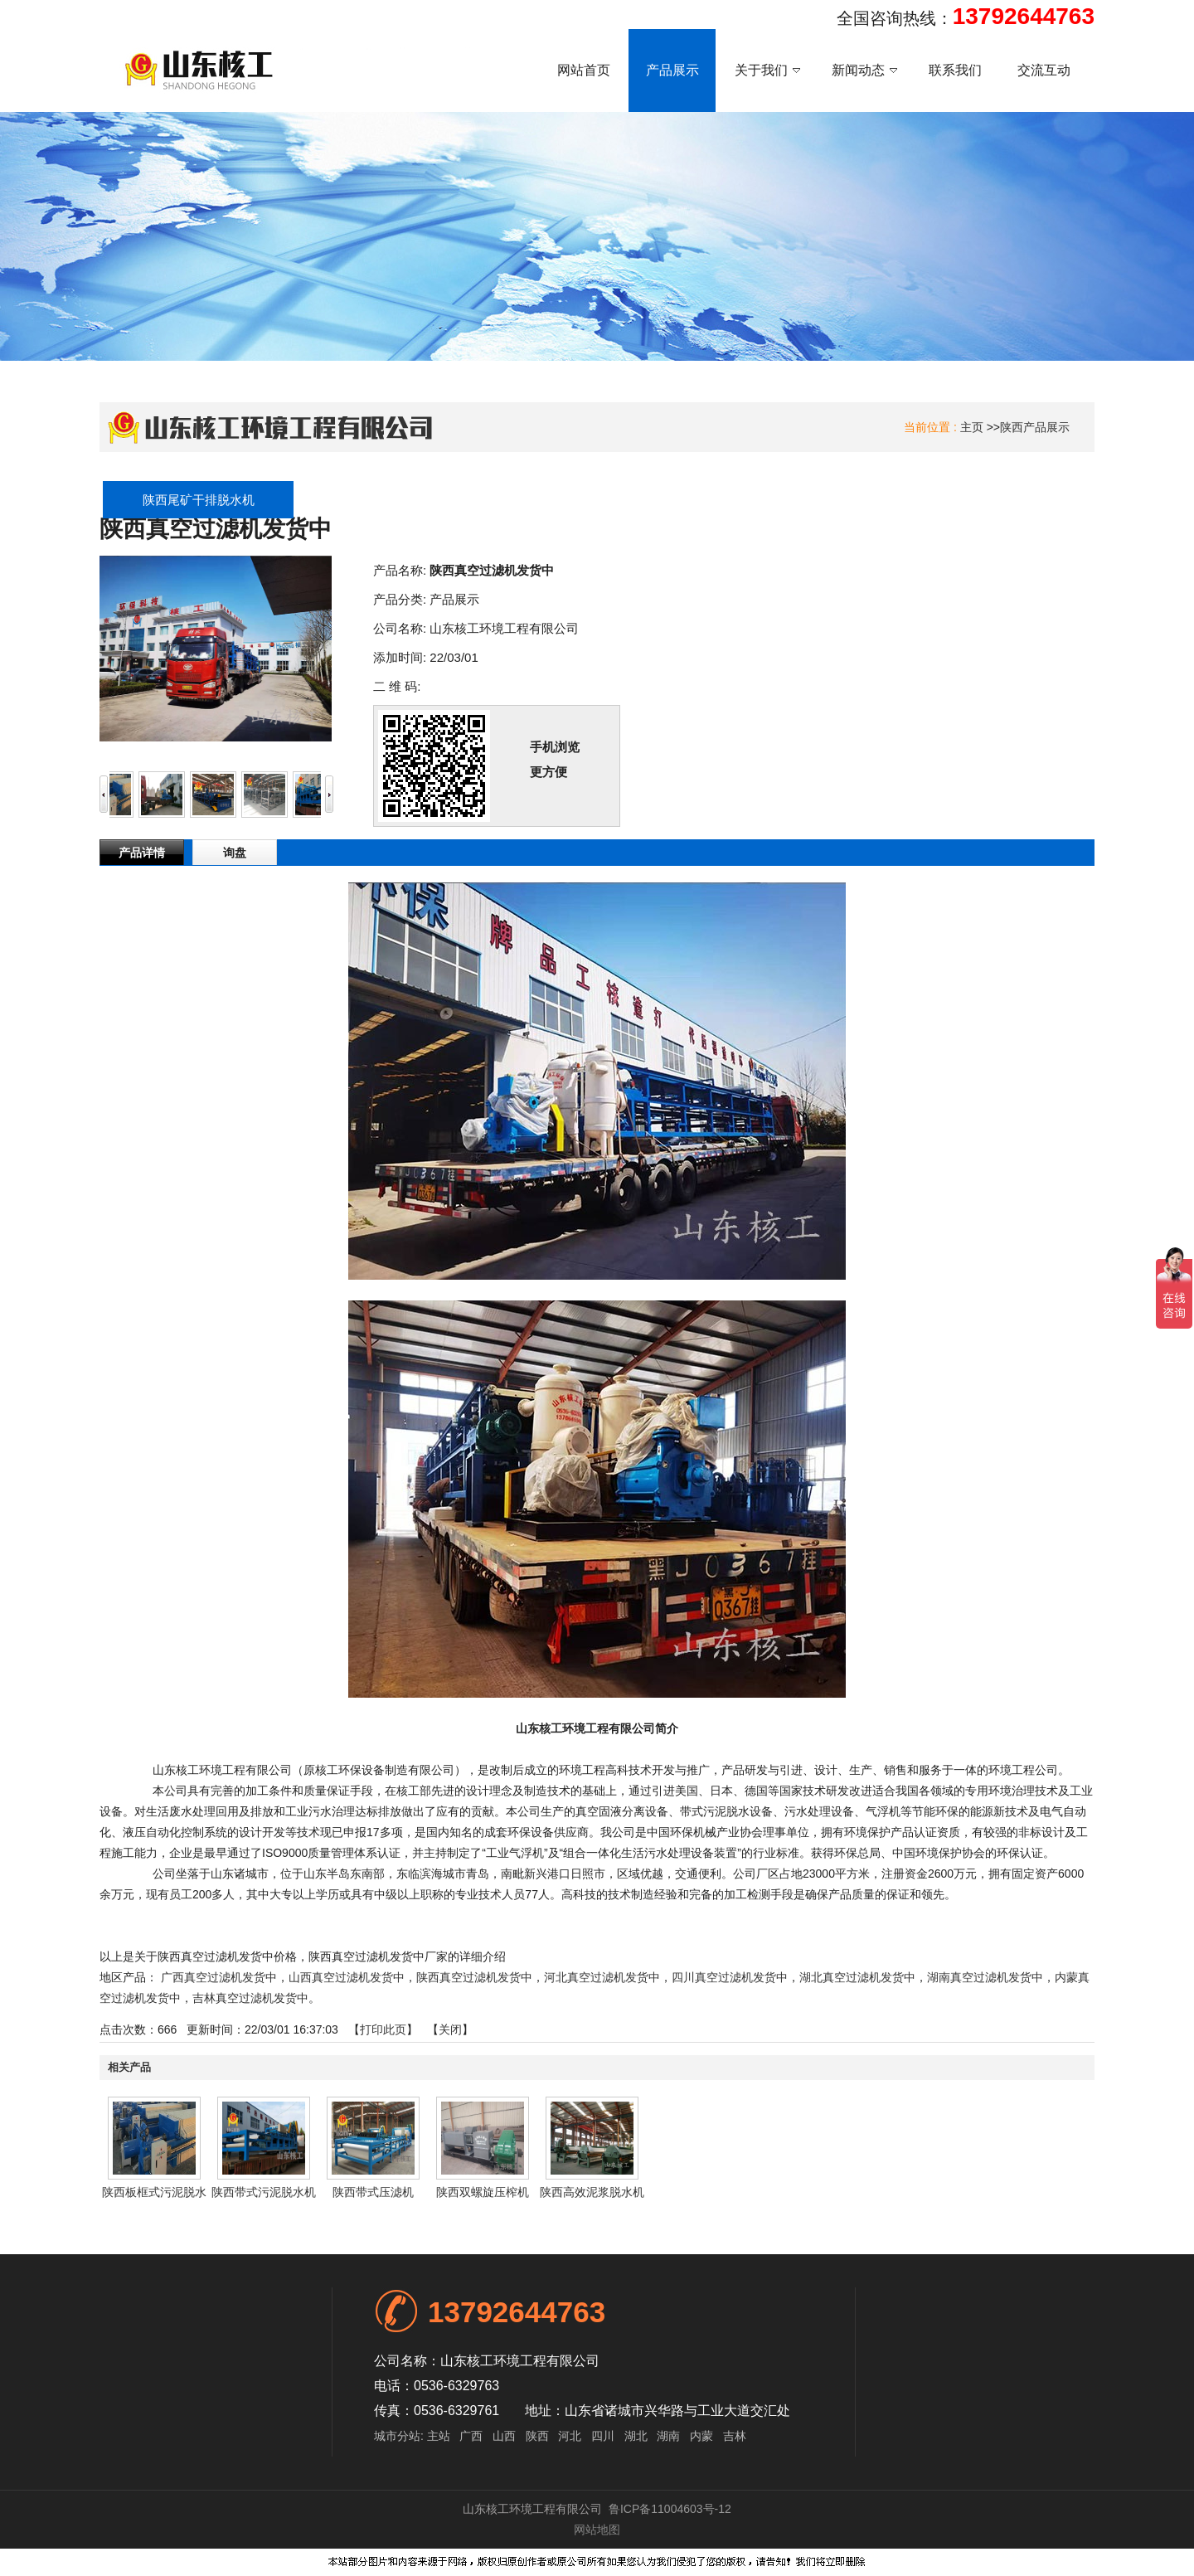 This screenshot has height=2576, width=1194. What do you see at coordinates (1035, 427) in the screenshot?
I see `陕西产品展示` at bounding box center [1035, 427].